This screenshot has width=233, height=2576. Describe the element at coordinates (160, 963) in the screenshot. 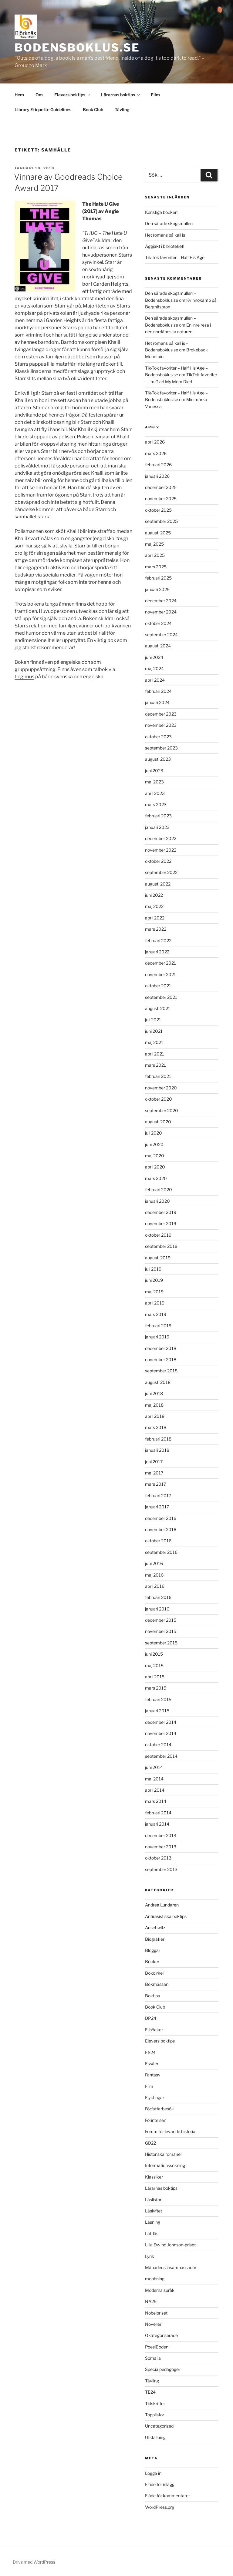

I see `december 2021` at that location.